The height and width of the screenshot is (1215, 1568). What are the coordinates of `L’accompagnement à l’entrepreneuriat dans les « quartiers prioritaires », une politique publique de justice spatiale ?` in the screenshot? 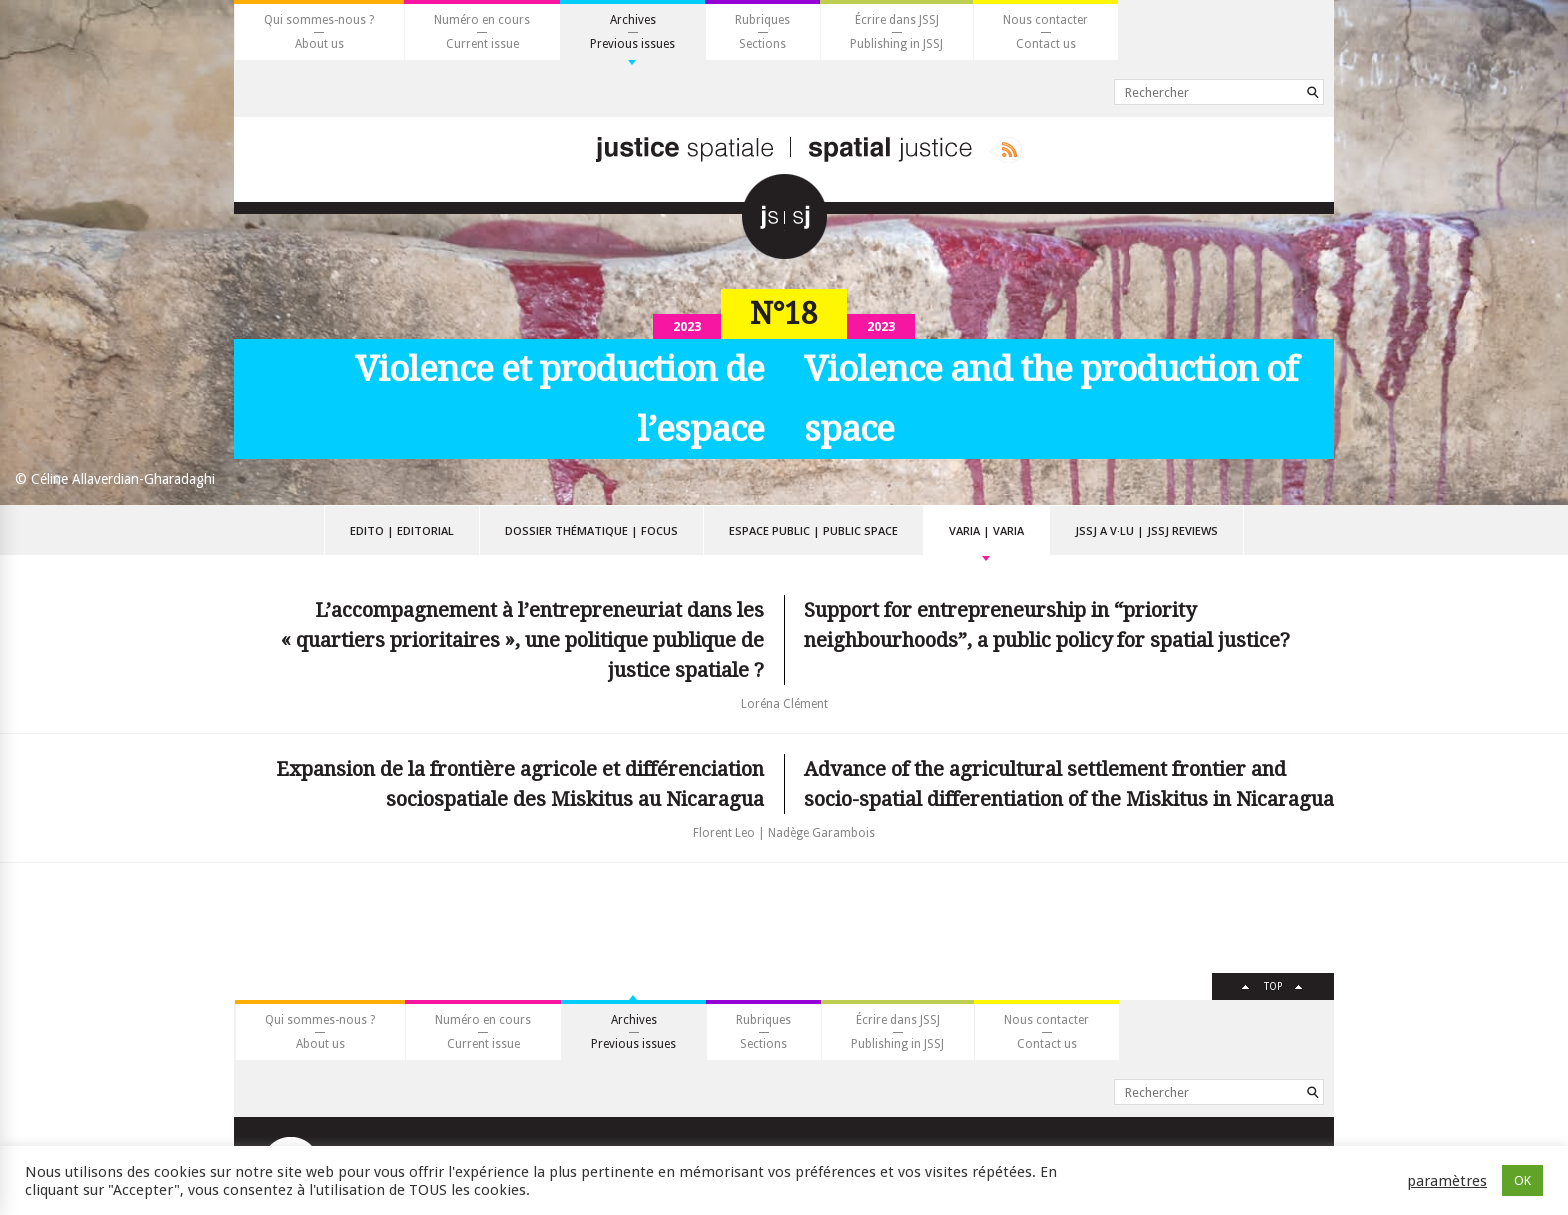 It's located at (522, 640).